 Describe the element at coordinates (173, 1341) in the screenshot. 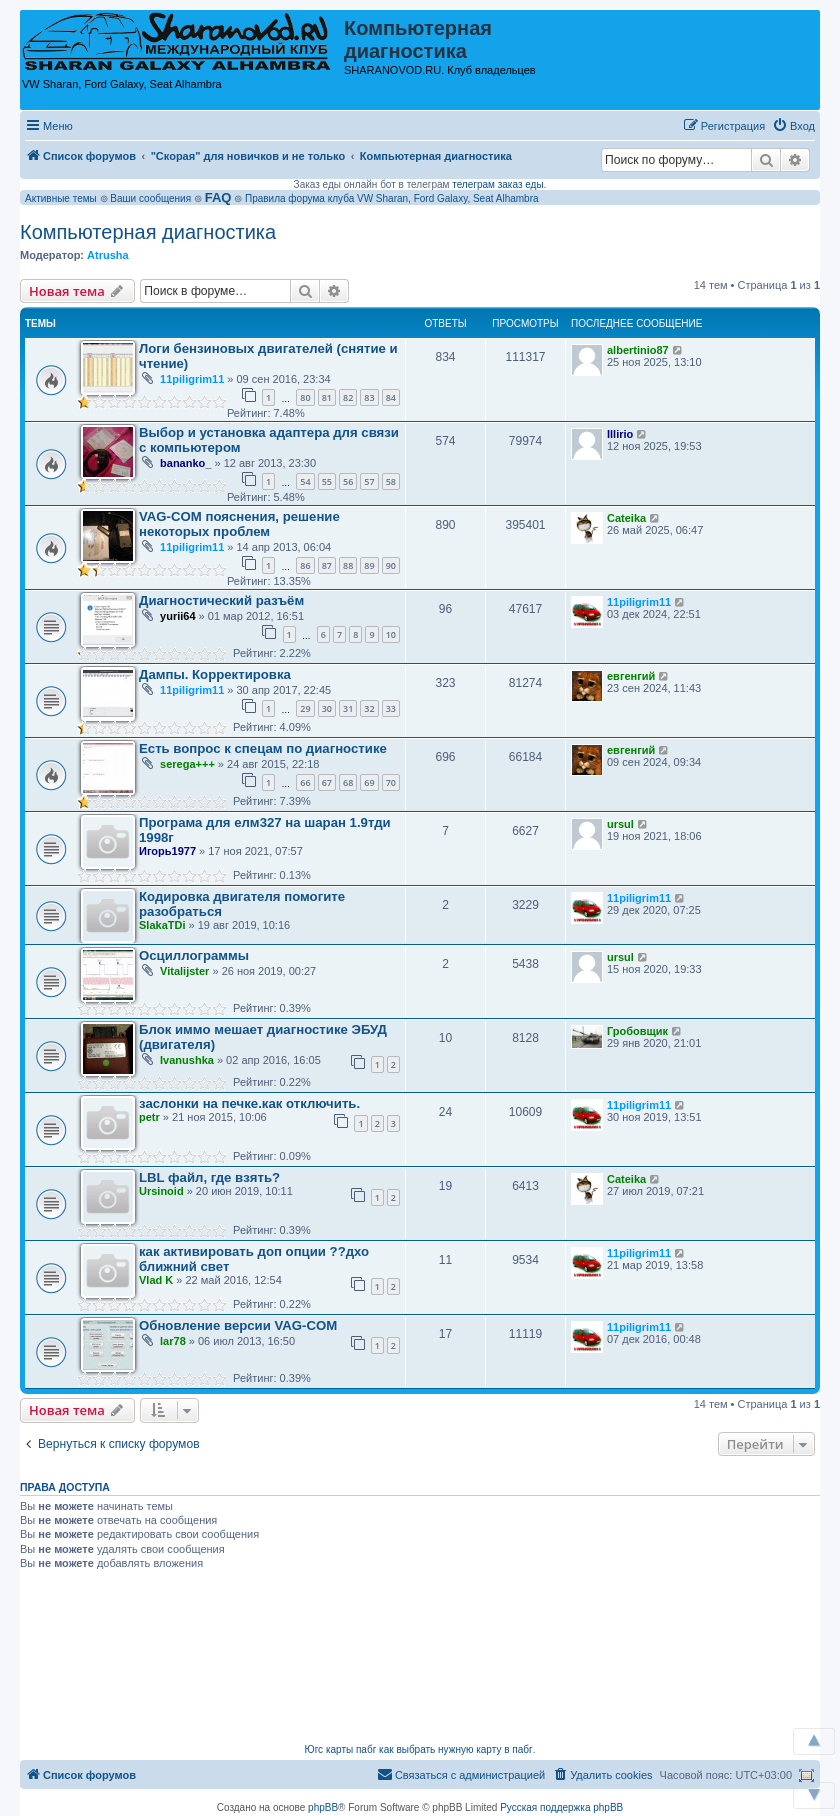

I see `lar78` at that location.